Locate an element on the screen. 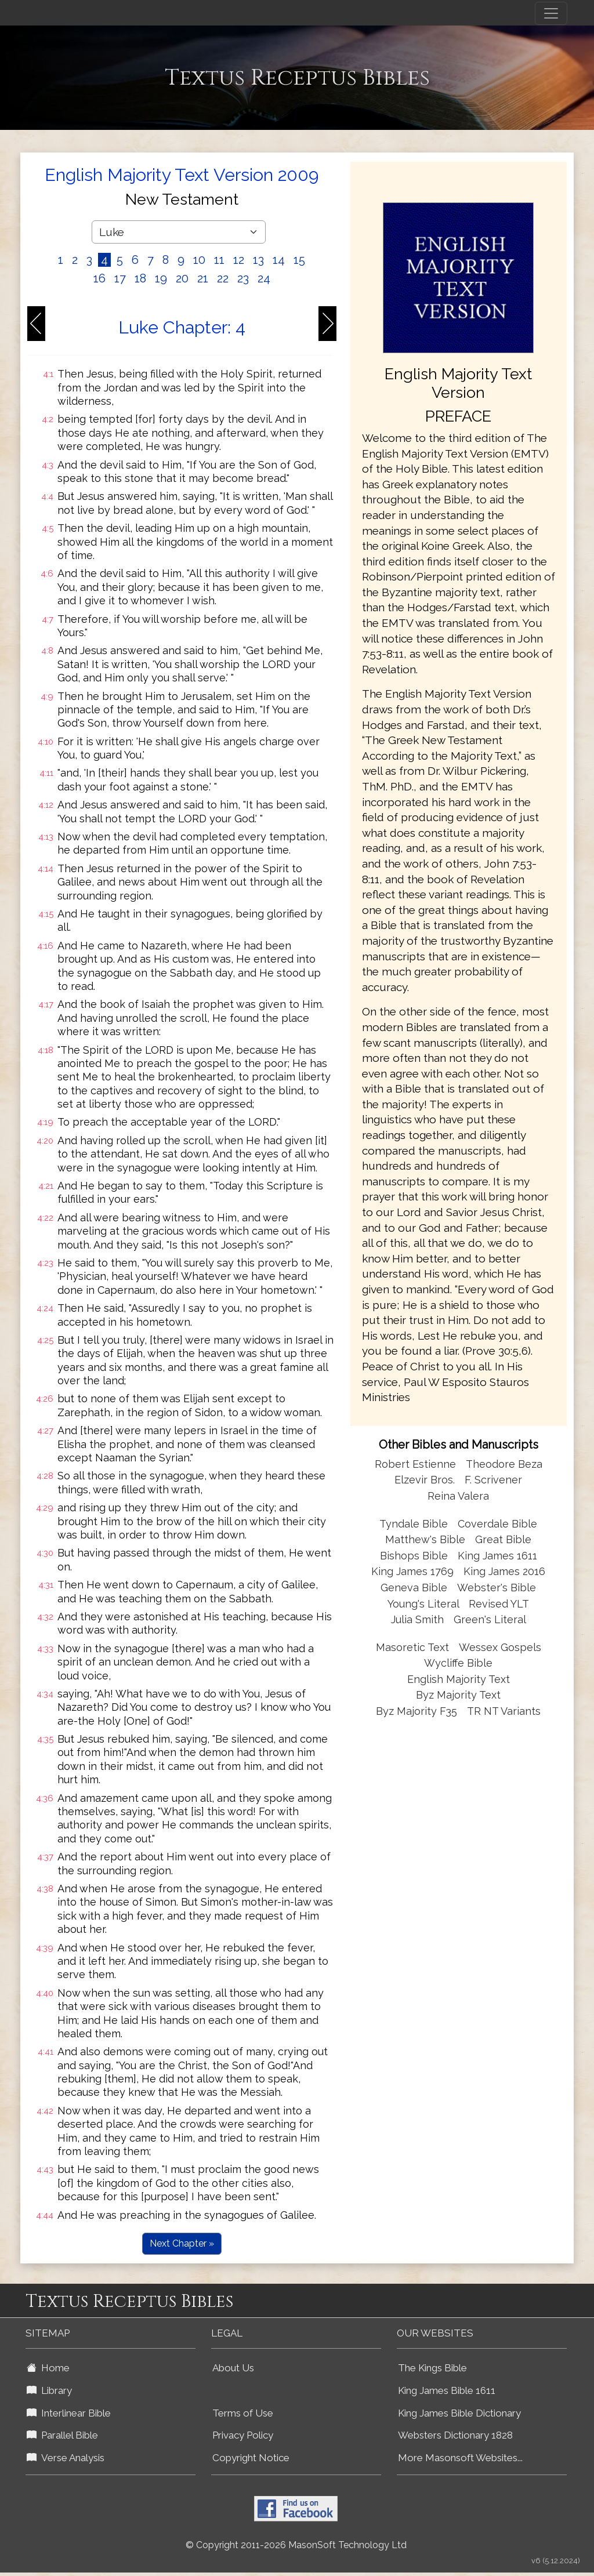 Image resolution: width=594 pixels, height=2576 pixels. Tyndale Bible is located at coordinates (413, 1524).